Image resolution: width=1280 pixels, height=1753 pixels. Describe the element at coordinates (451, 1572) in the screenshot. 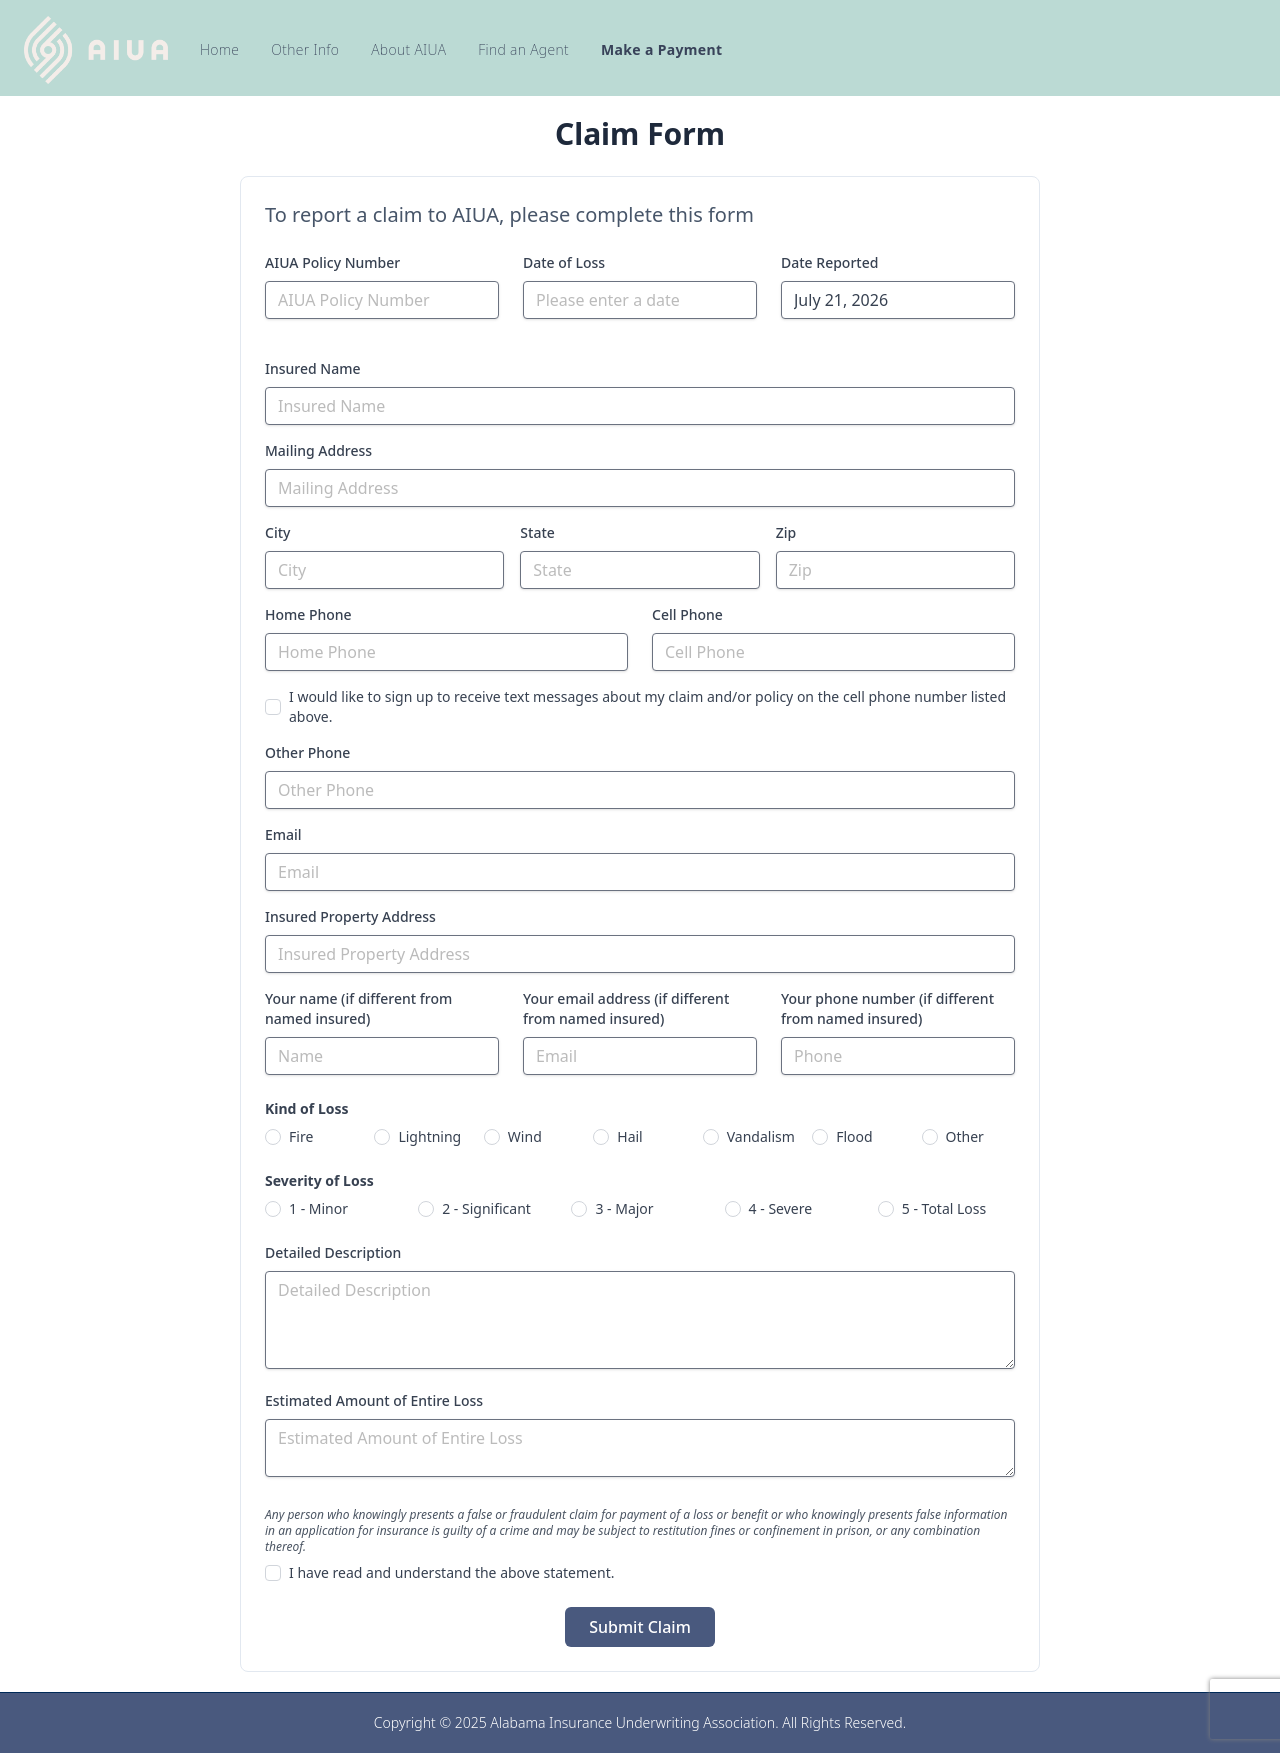

I see `I have read and understand the above statement.` at that location.